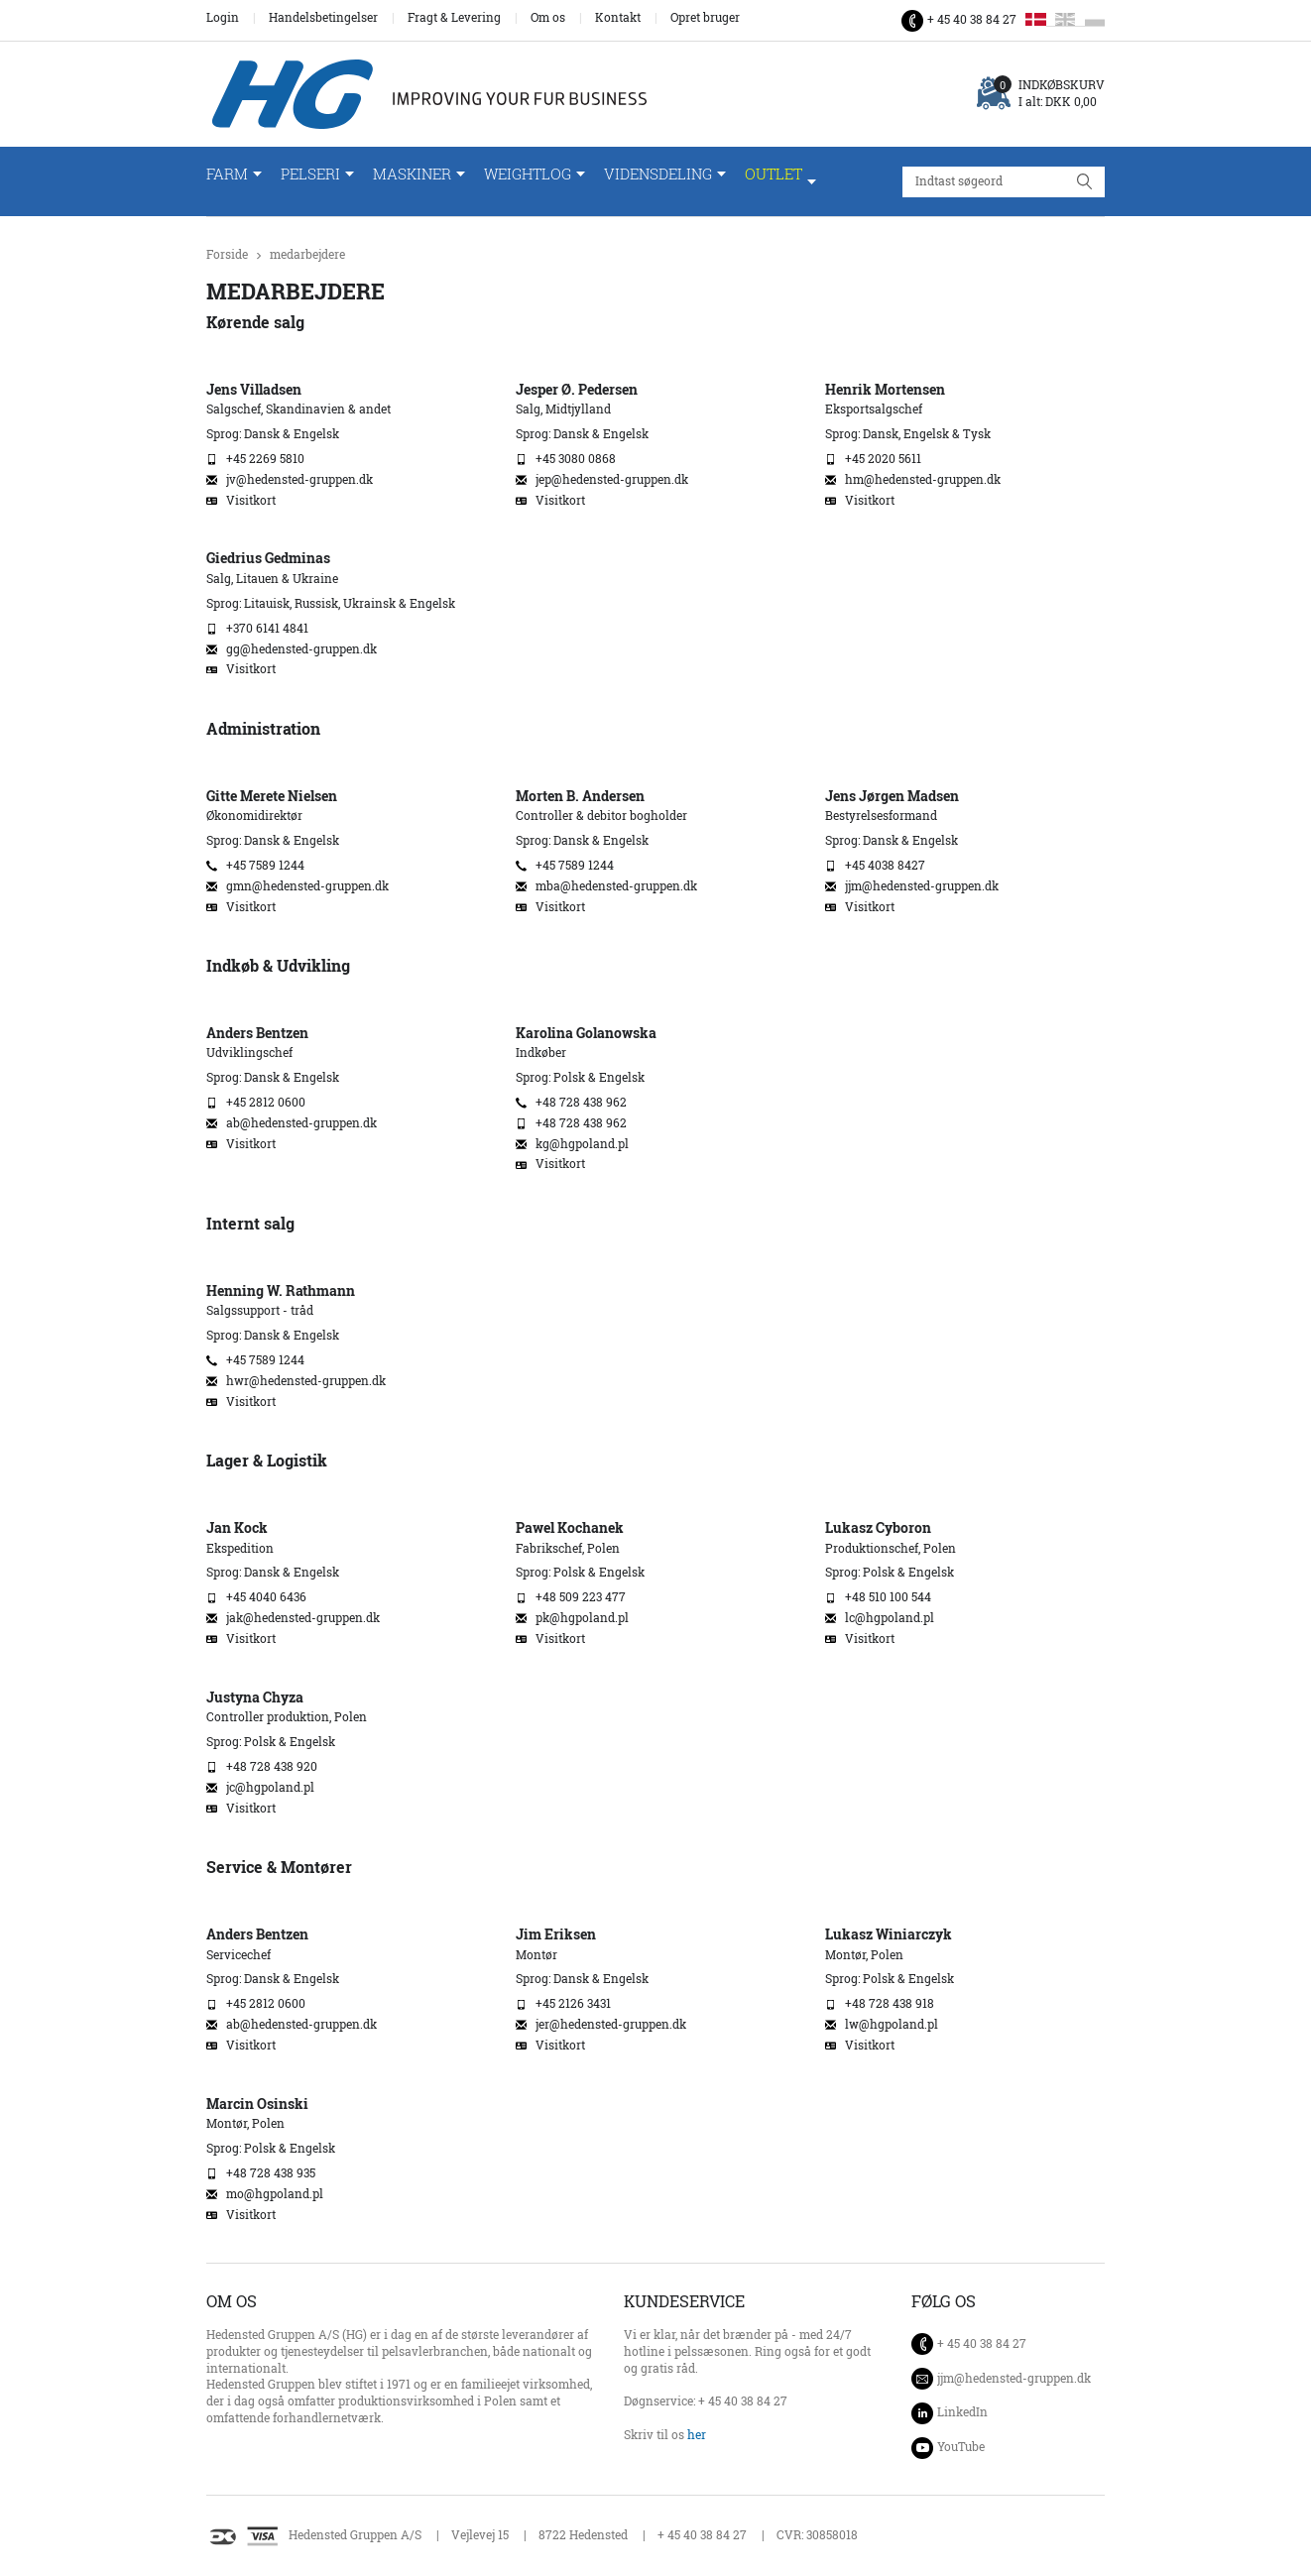  What do you see at coordinates (696, 2434) in the screenshot?
I see `her` at bounding box center [696, 2434].